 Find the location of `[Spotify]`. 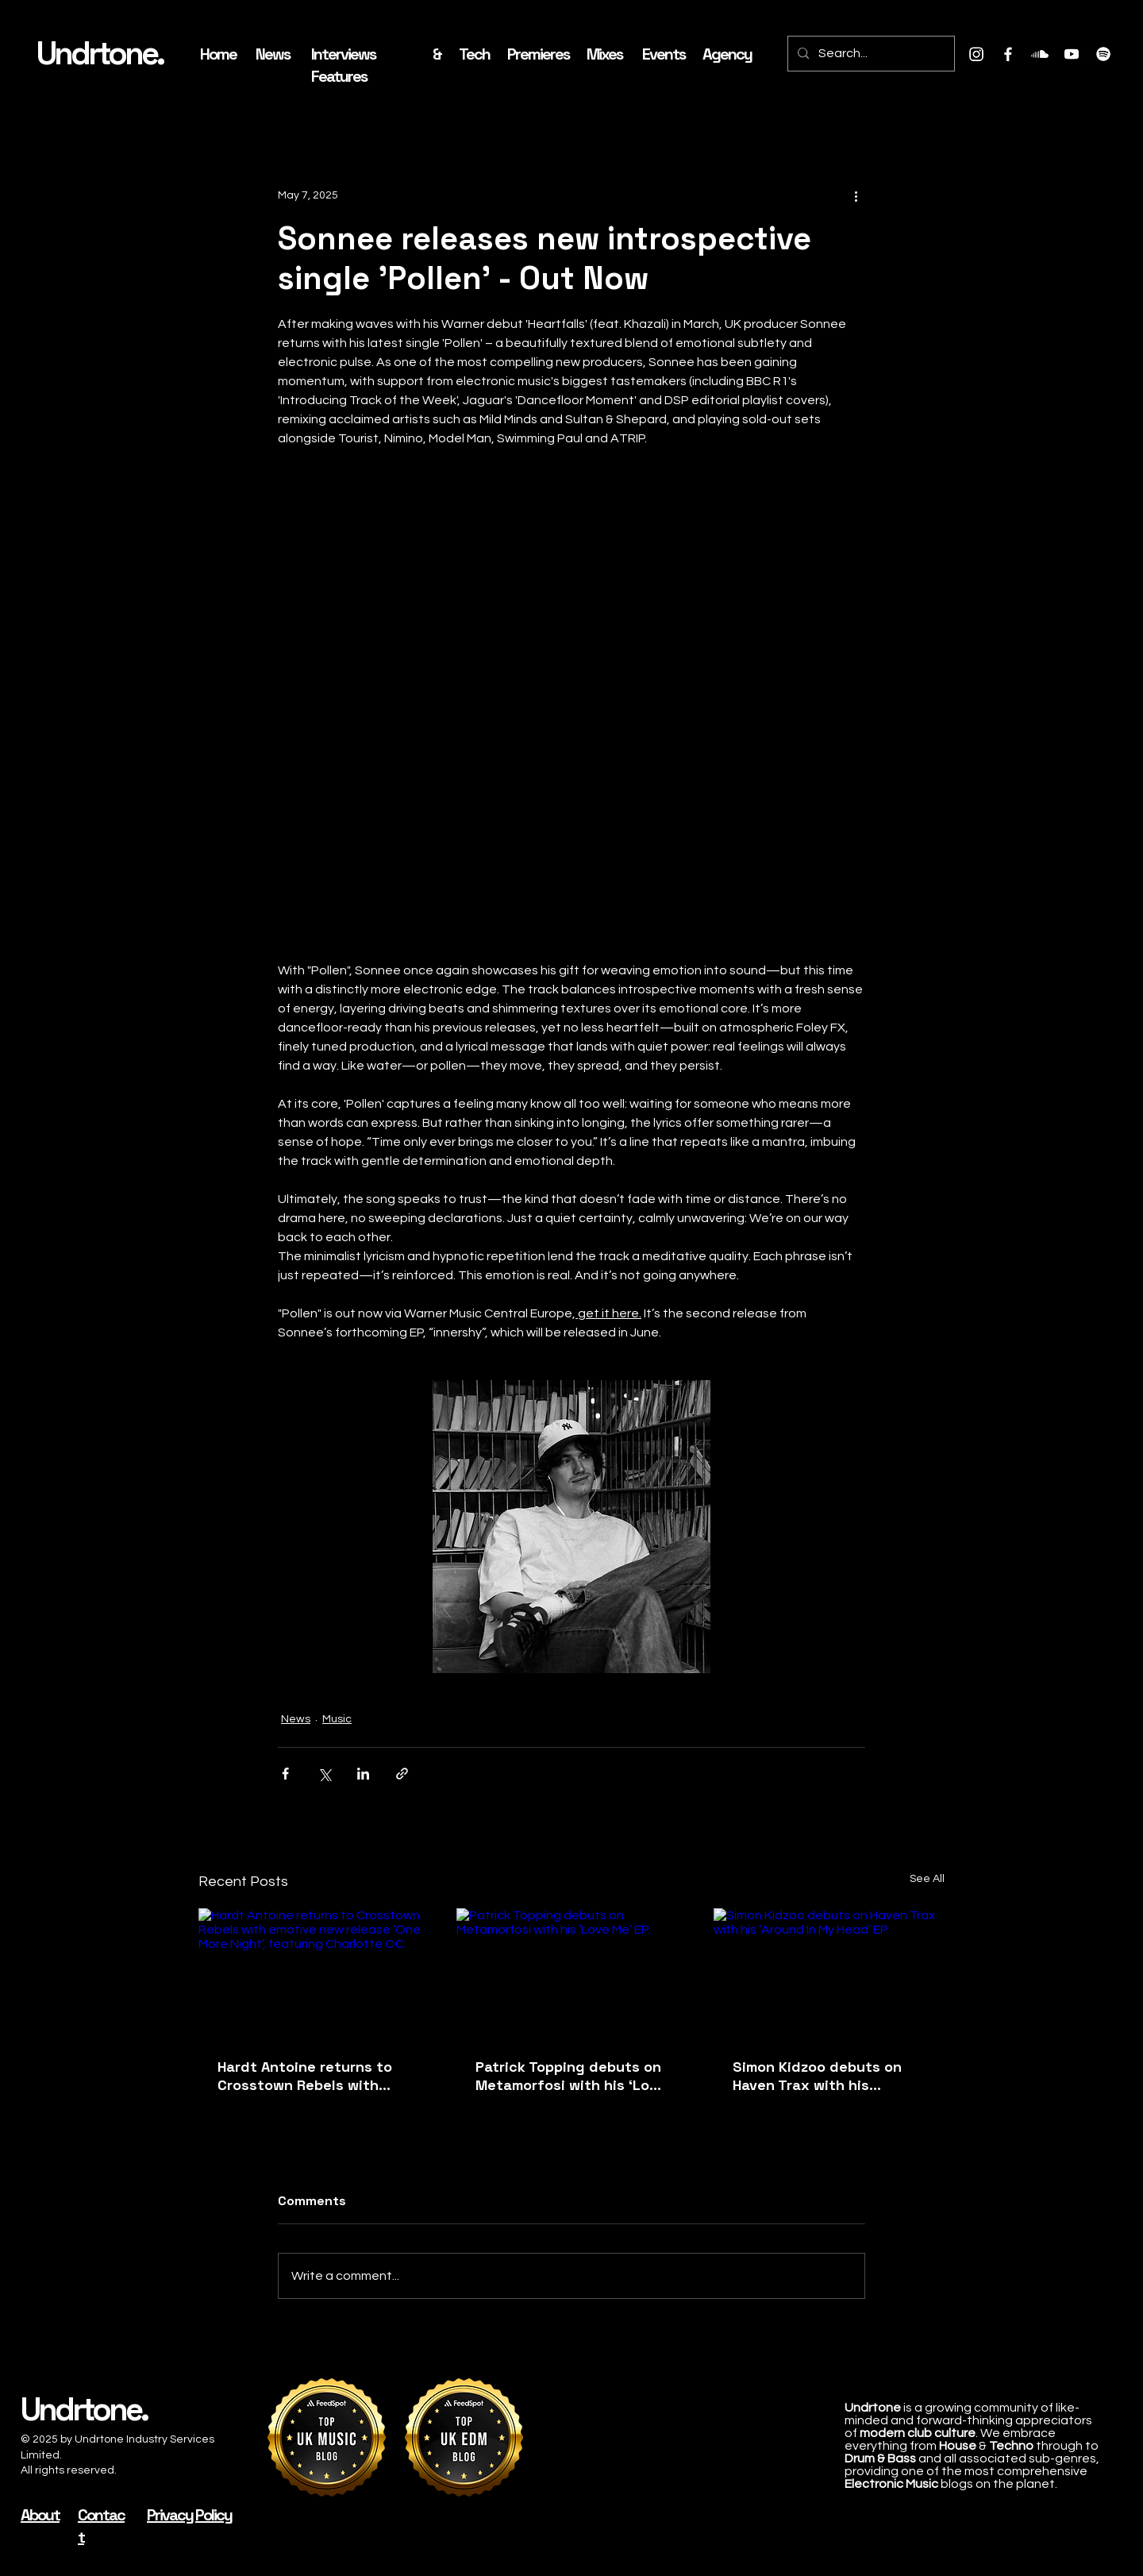

[Spotify] is located at coordinates (1103, 54).